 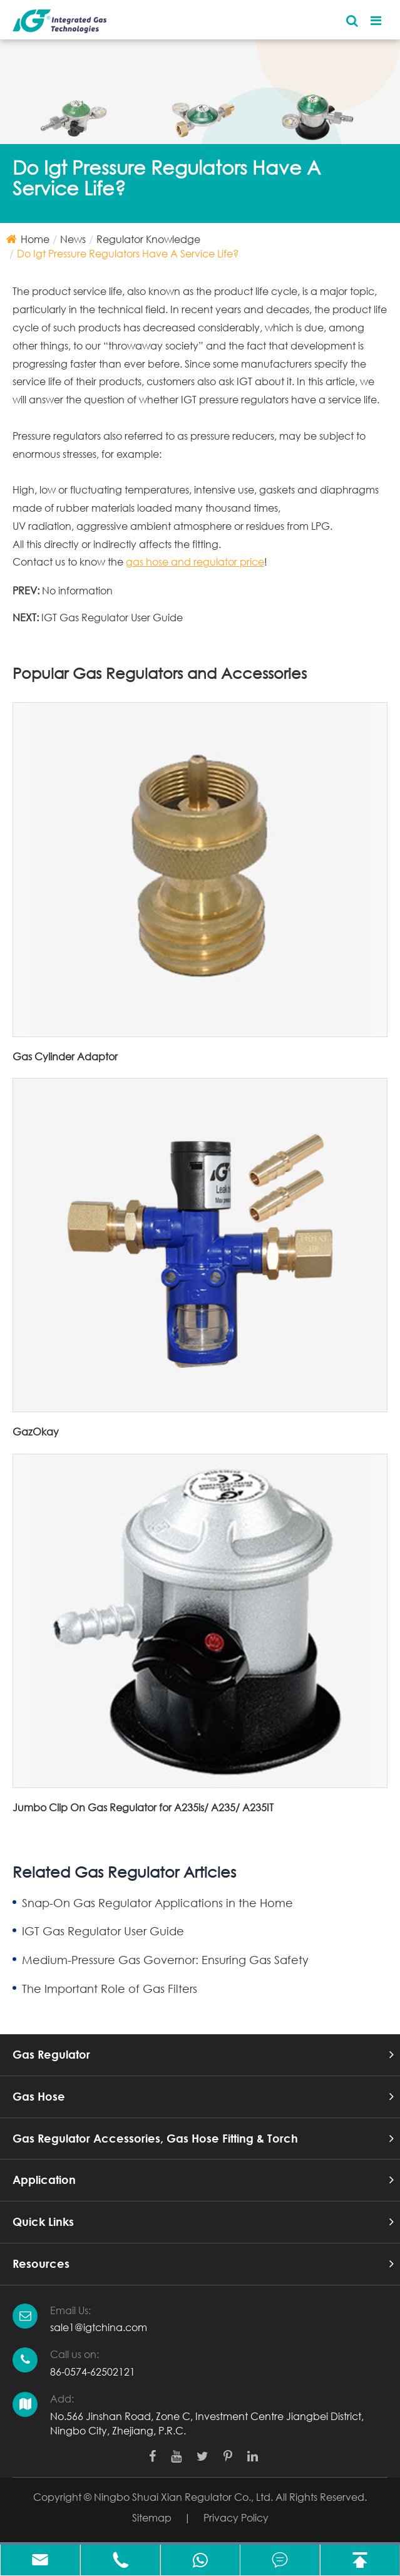 I want to click on Privacy Policy, so click(x=236, y=2517).